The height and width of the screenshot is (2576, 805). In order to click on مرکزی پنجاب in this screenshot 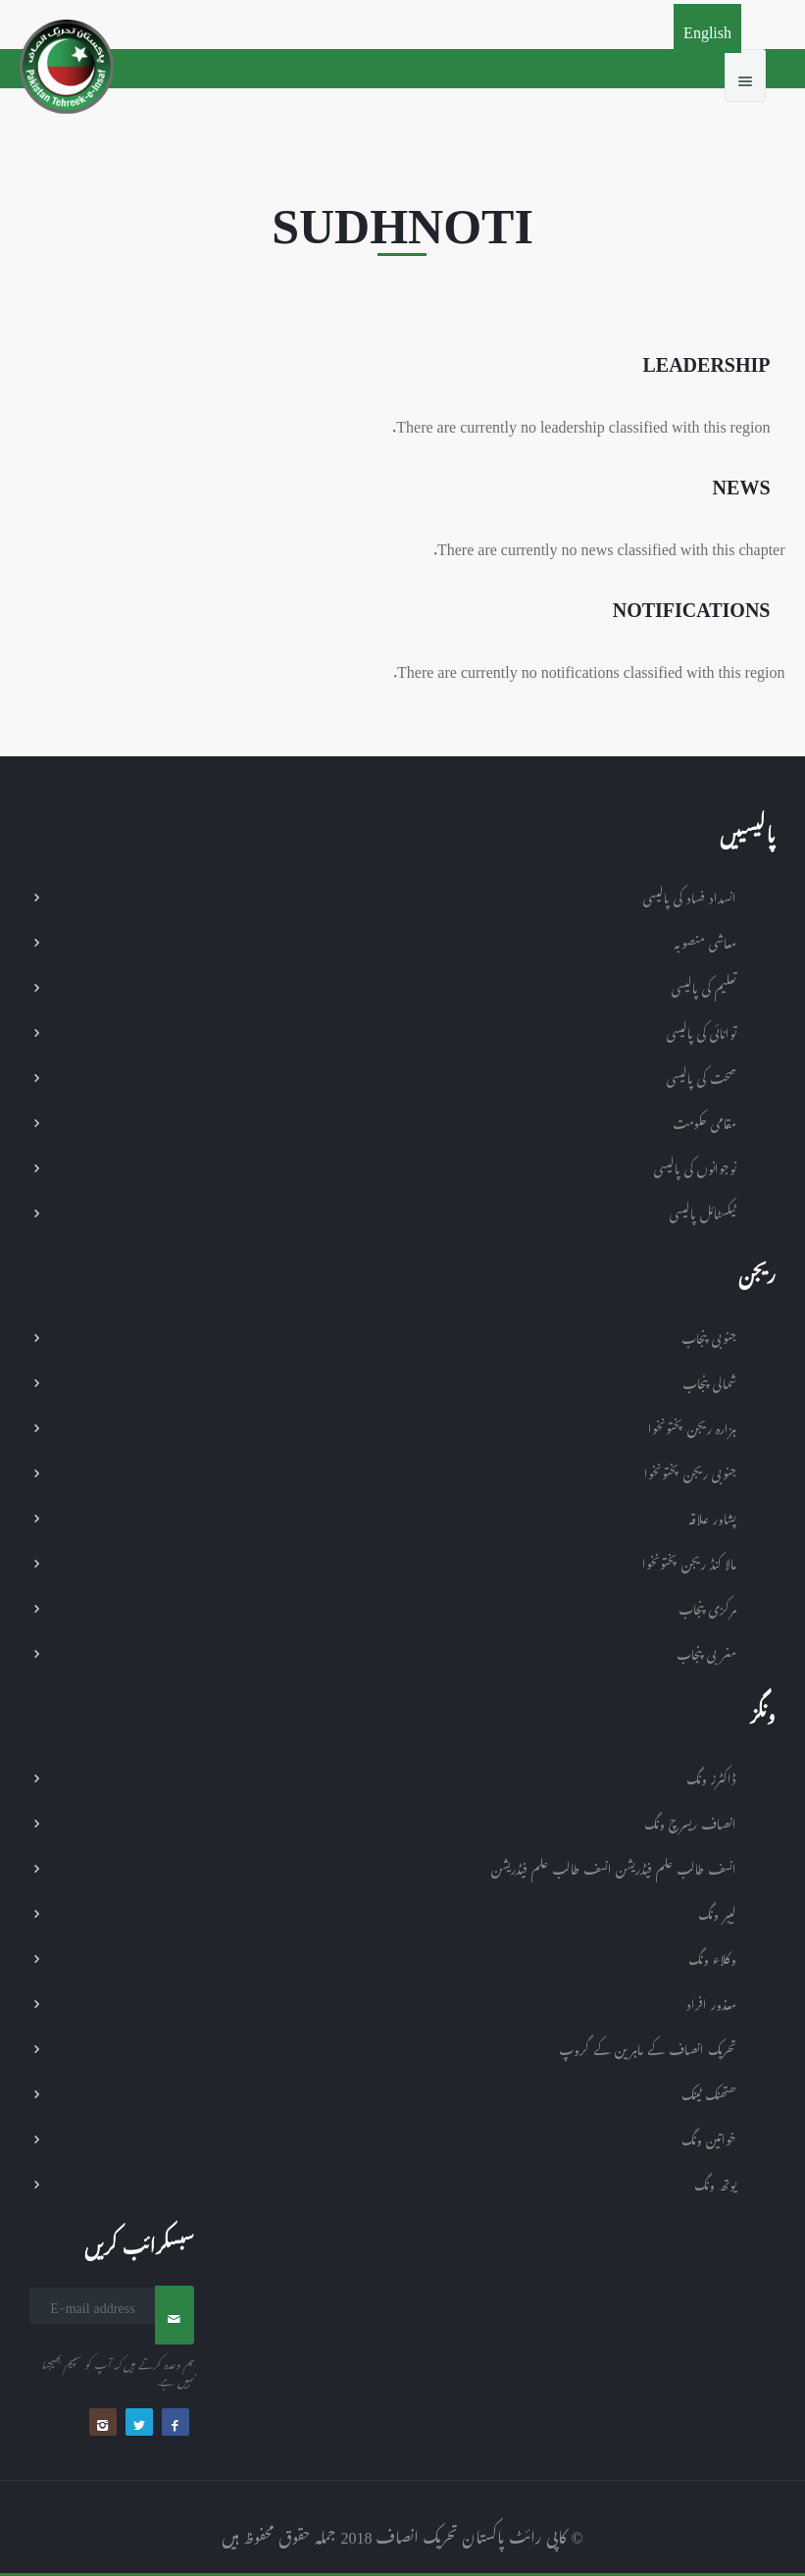, I will do `click(707, 1606)`.